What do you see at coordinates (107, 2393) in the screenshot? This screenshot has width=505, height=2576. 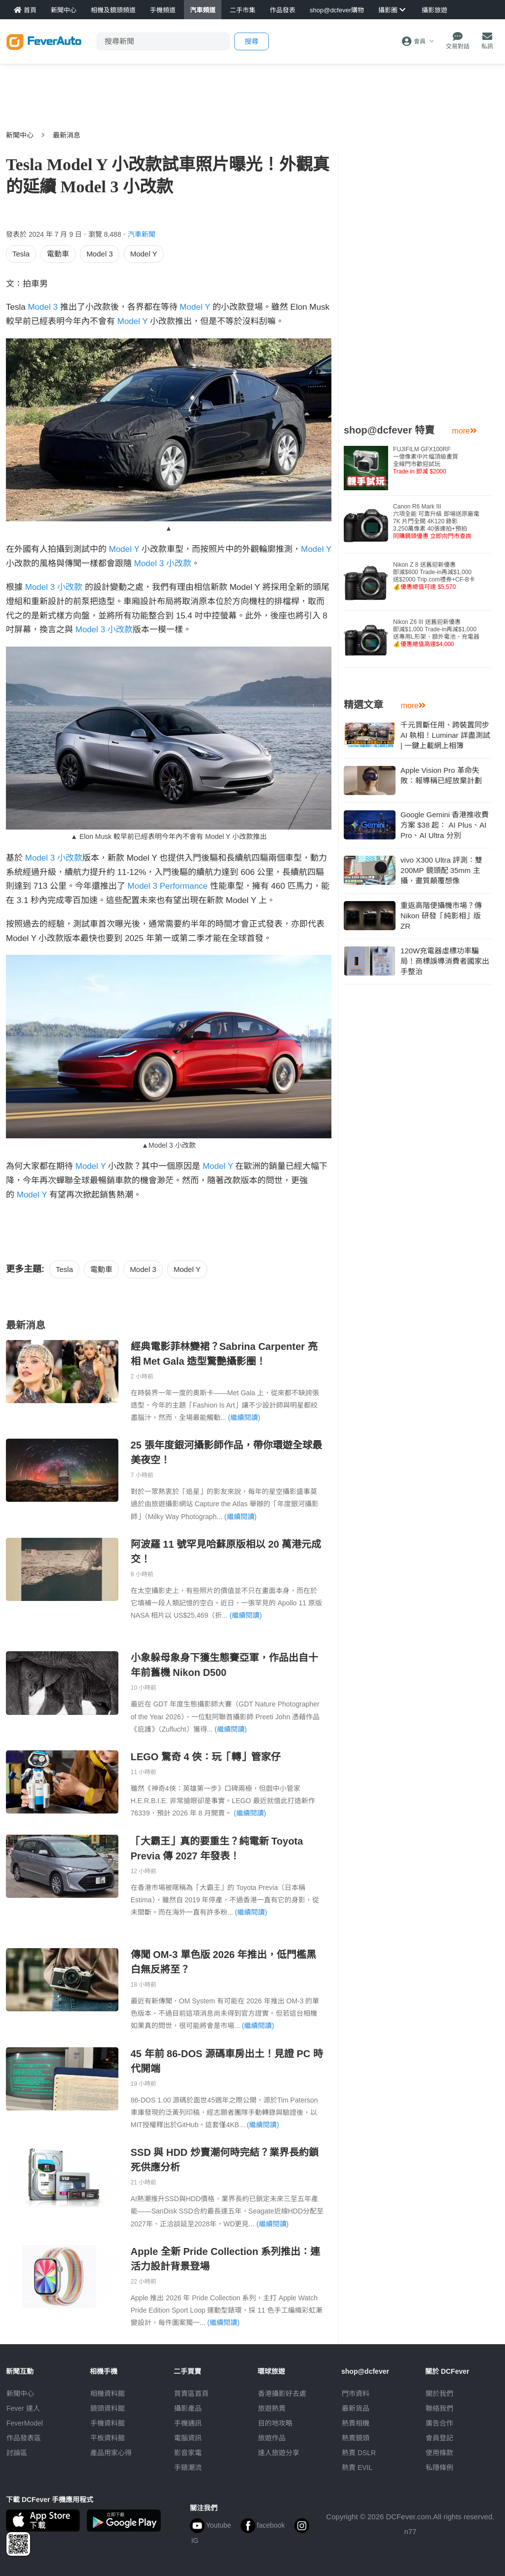 I see `相機資料館` at bounding box center [107, 2393].